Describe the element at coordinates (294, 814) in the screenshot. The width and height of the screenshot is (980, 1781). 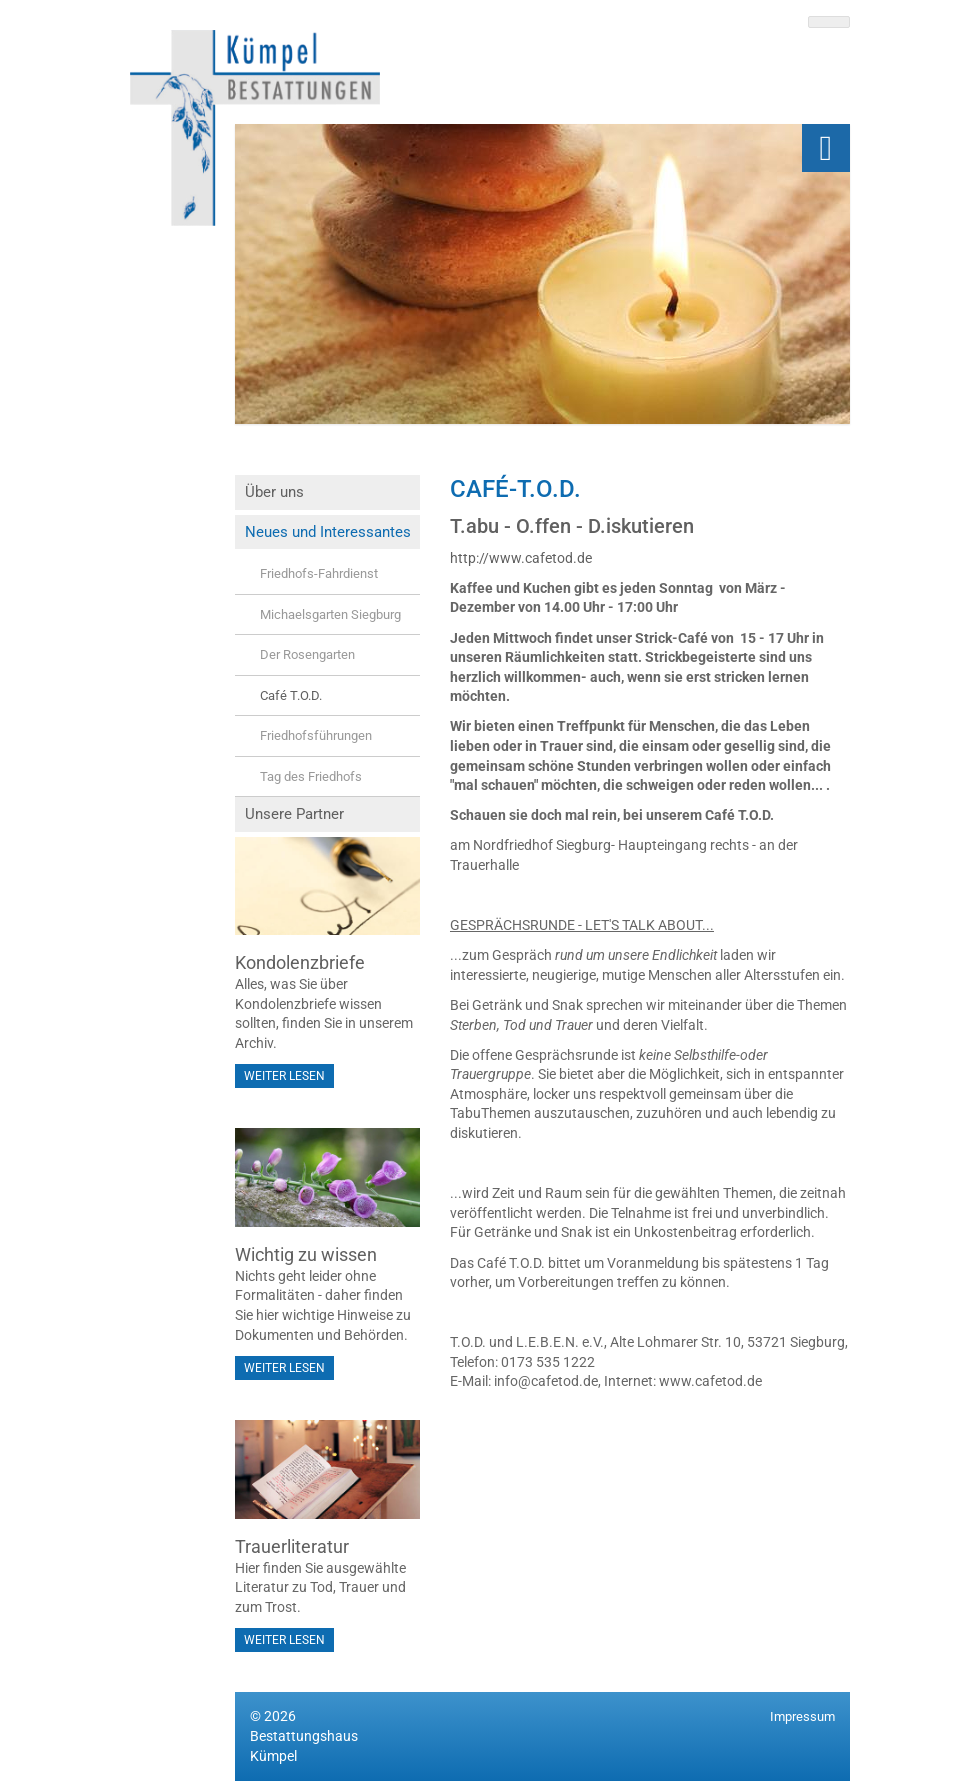
I see `Unsere Partner` at that location.